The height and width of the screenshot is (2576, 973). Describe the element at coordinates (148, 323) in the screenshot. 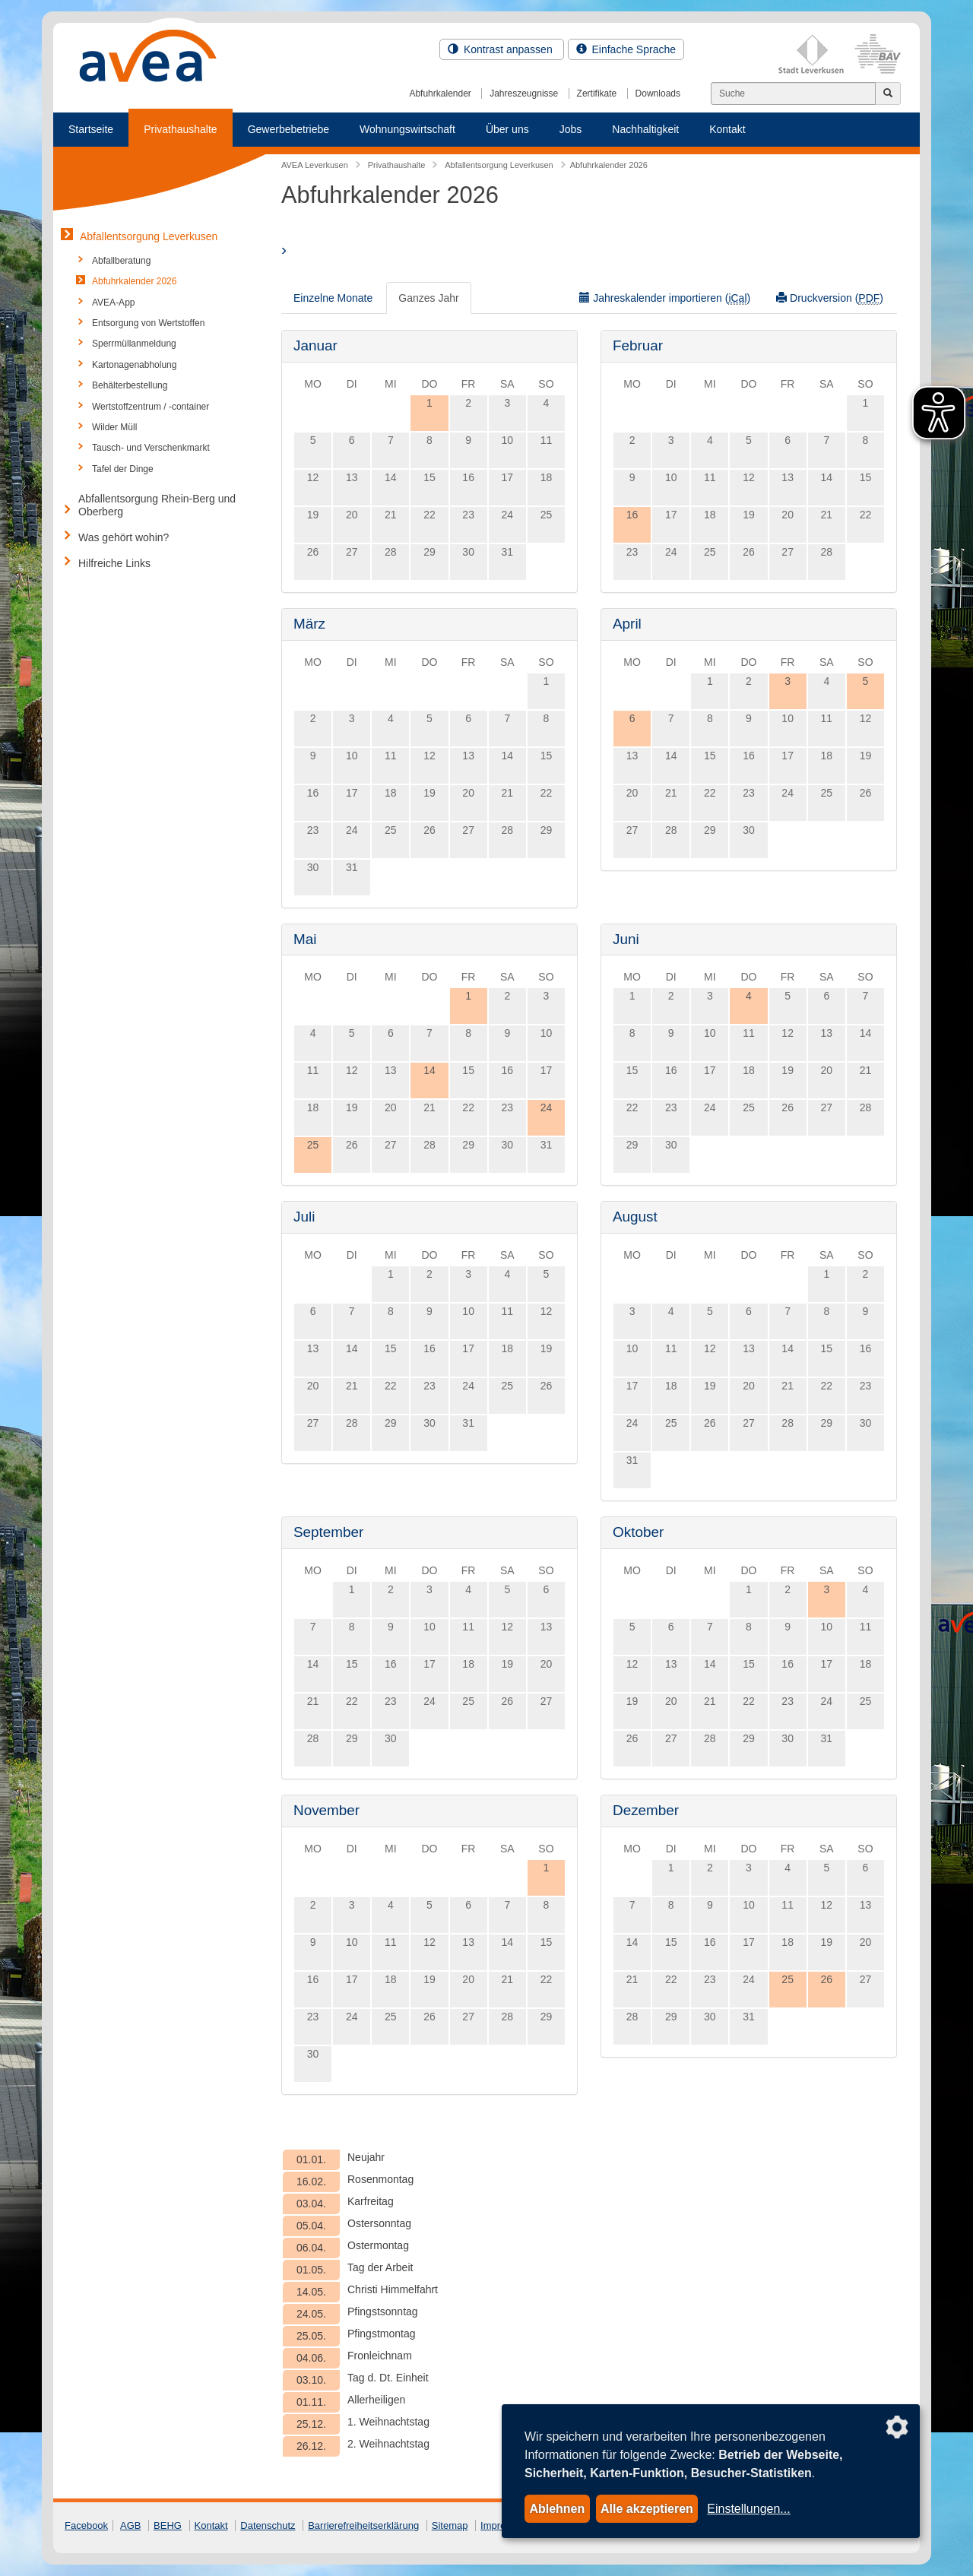

I see `Entsorgung von Wertstoffen` at that location.